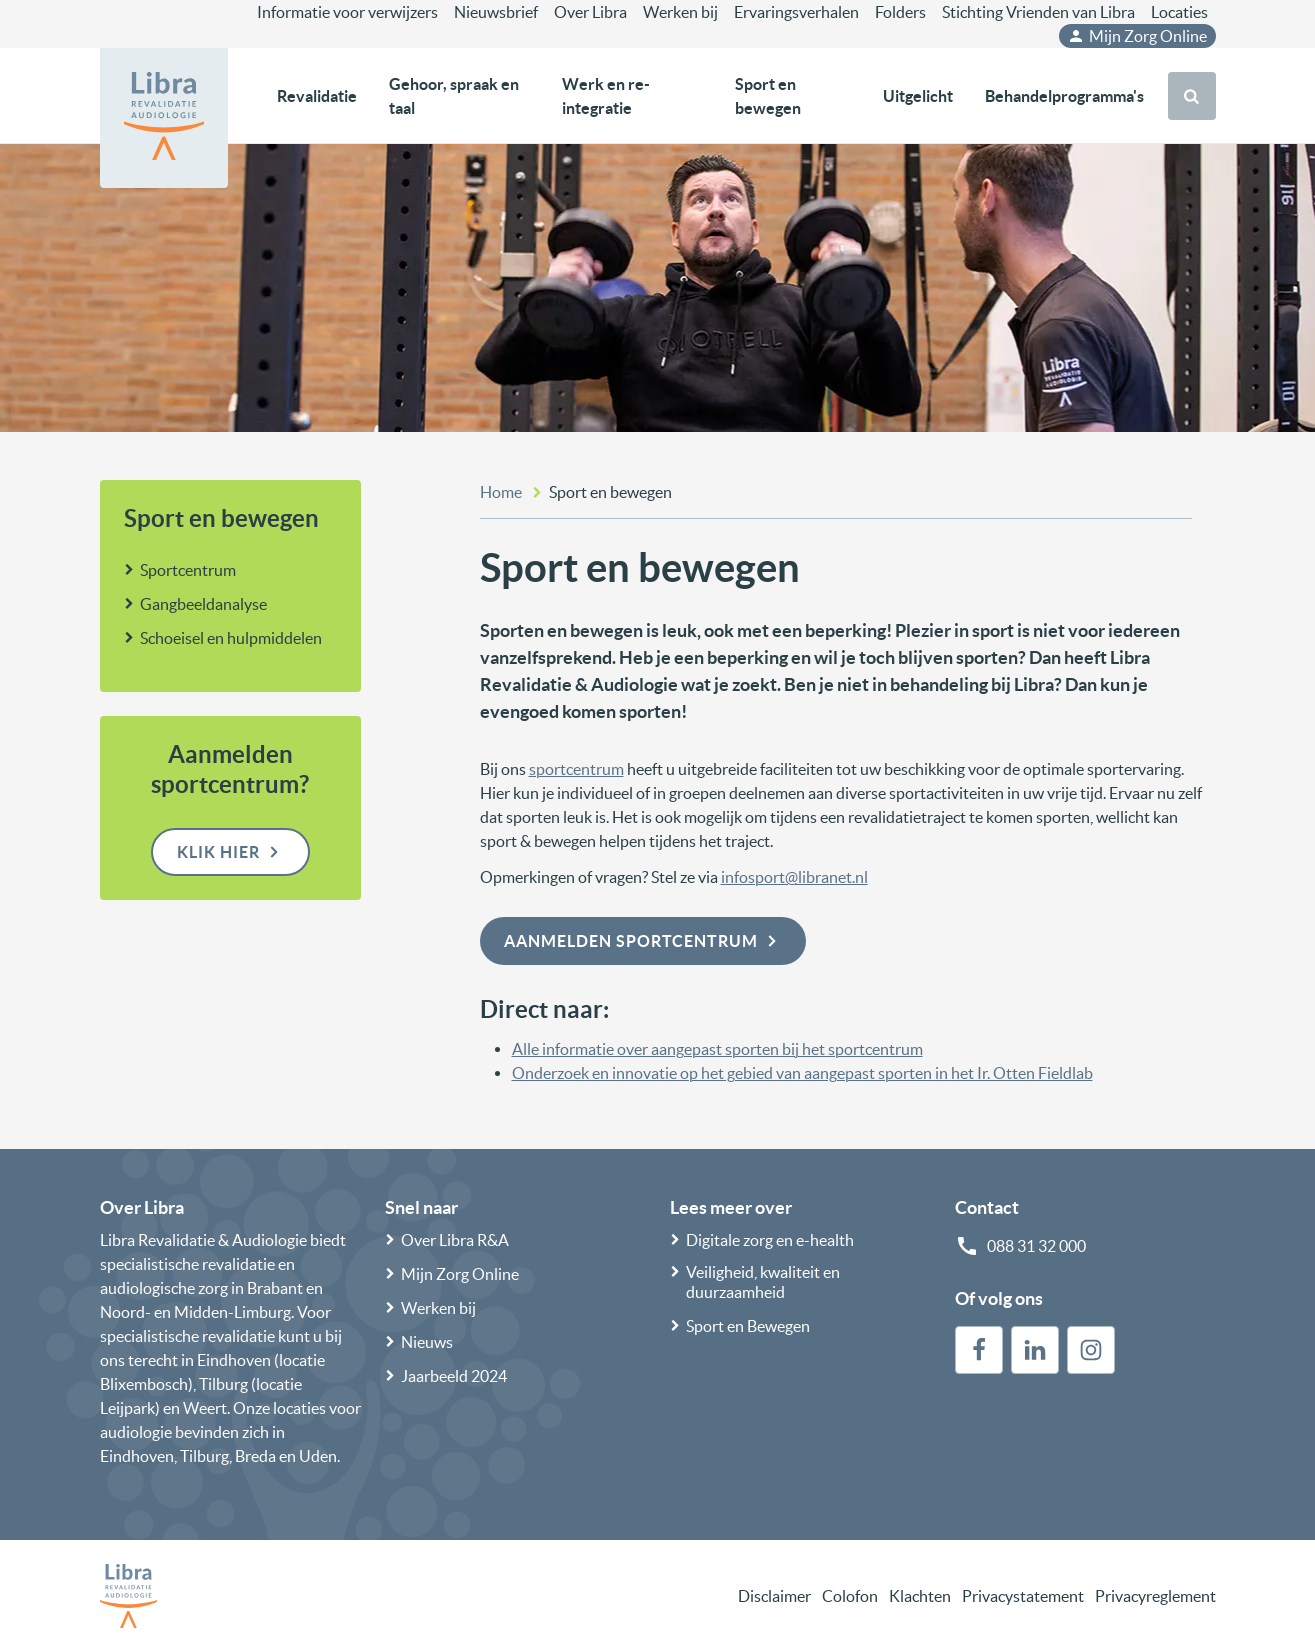 The width and height of the screenshot is (1315, 1652). Describe the element at coordinates (1155, 1596) in the screenshot. I see `Privacyreglement` at that location.